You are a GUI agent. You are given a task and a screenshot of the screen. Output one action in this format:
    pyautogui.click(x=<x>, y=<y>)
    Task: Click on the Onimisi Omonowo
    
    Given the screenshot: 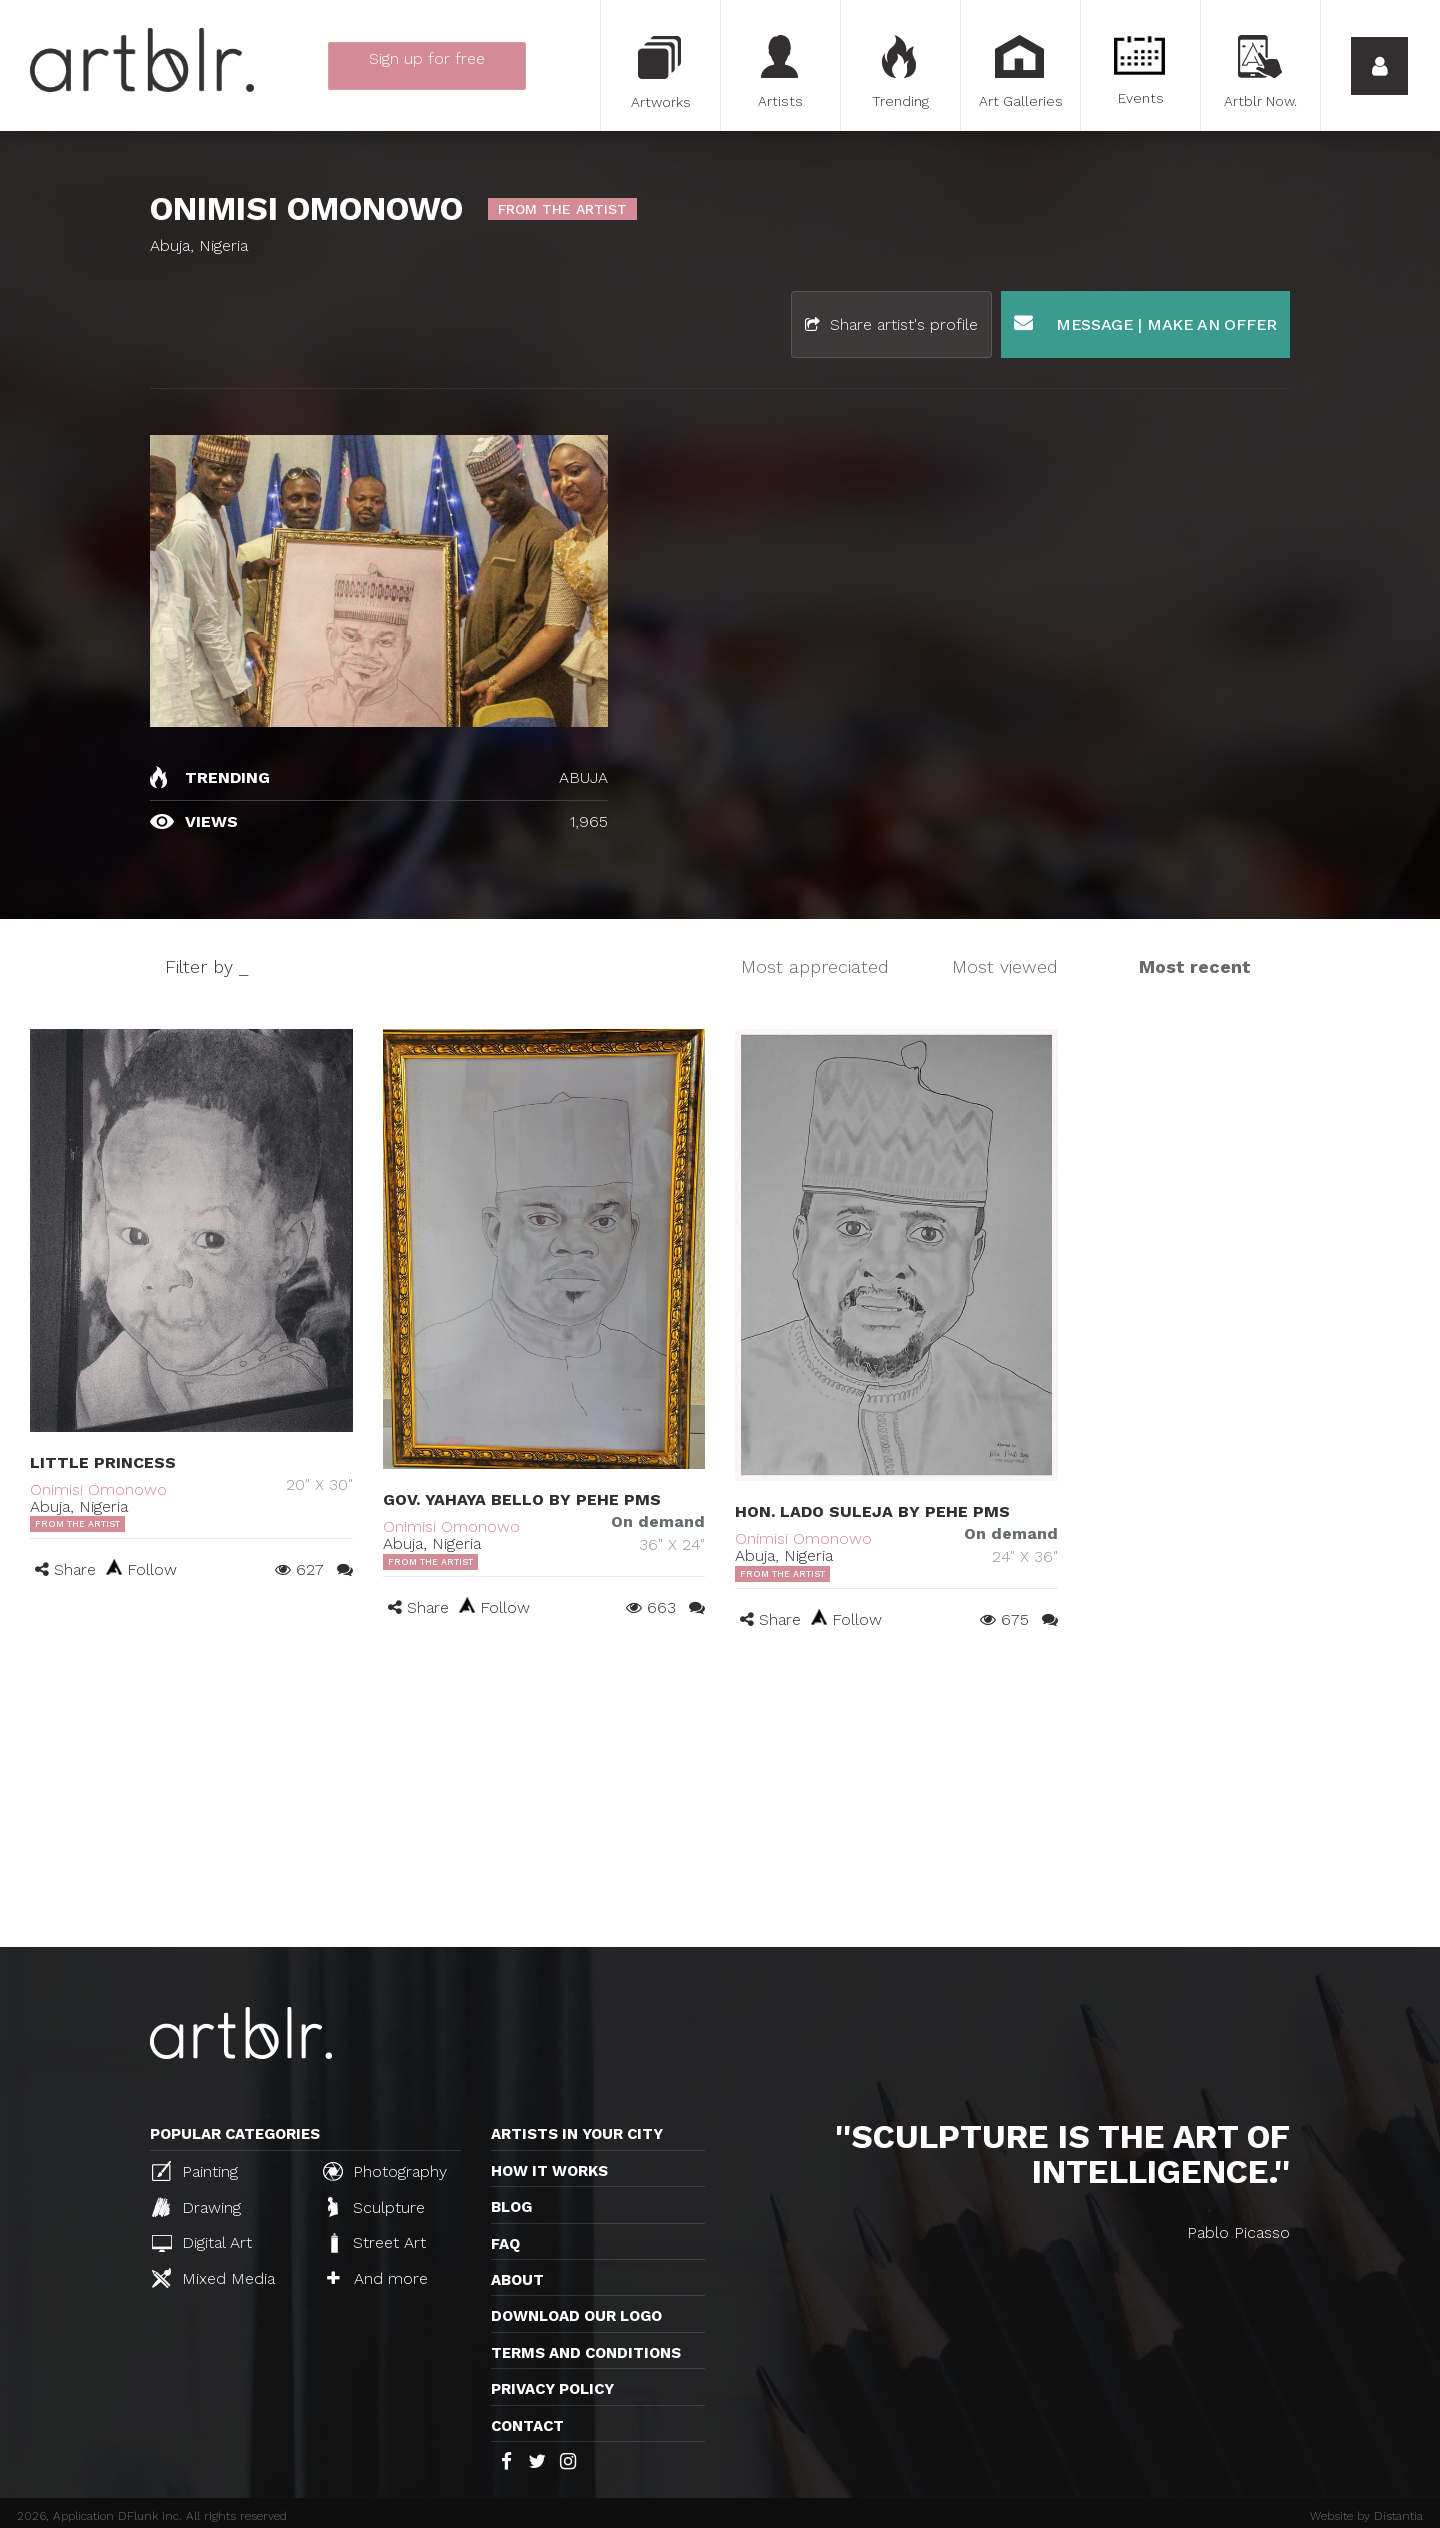 What is the action you would take?
    pyautogui.click(x=98, y=1489)
    